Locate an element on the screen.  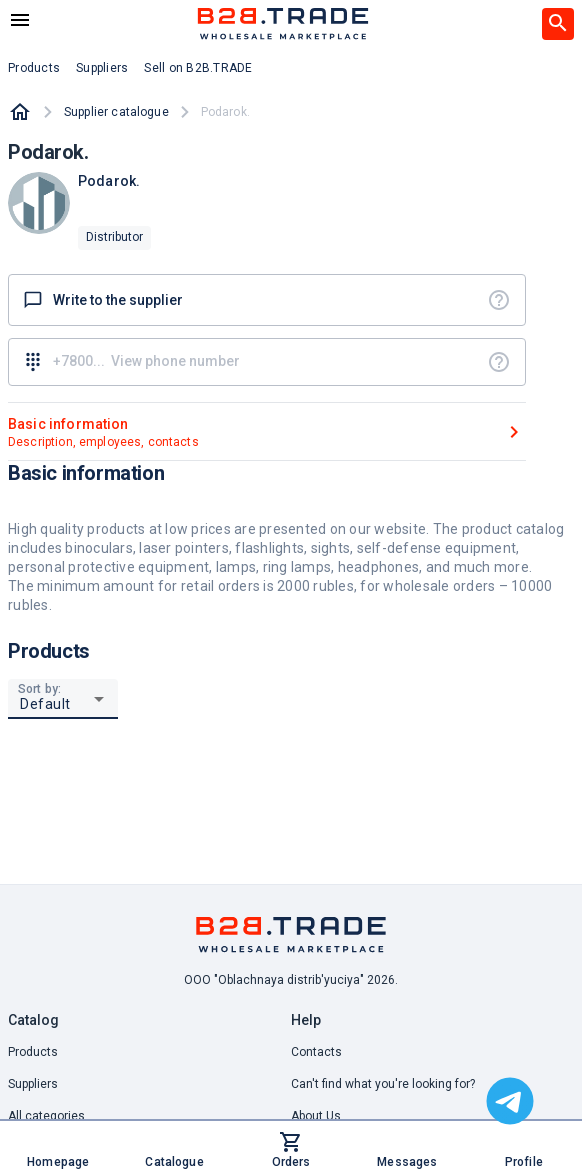
Default [button] is located at coordinates (45, 704).